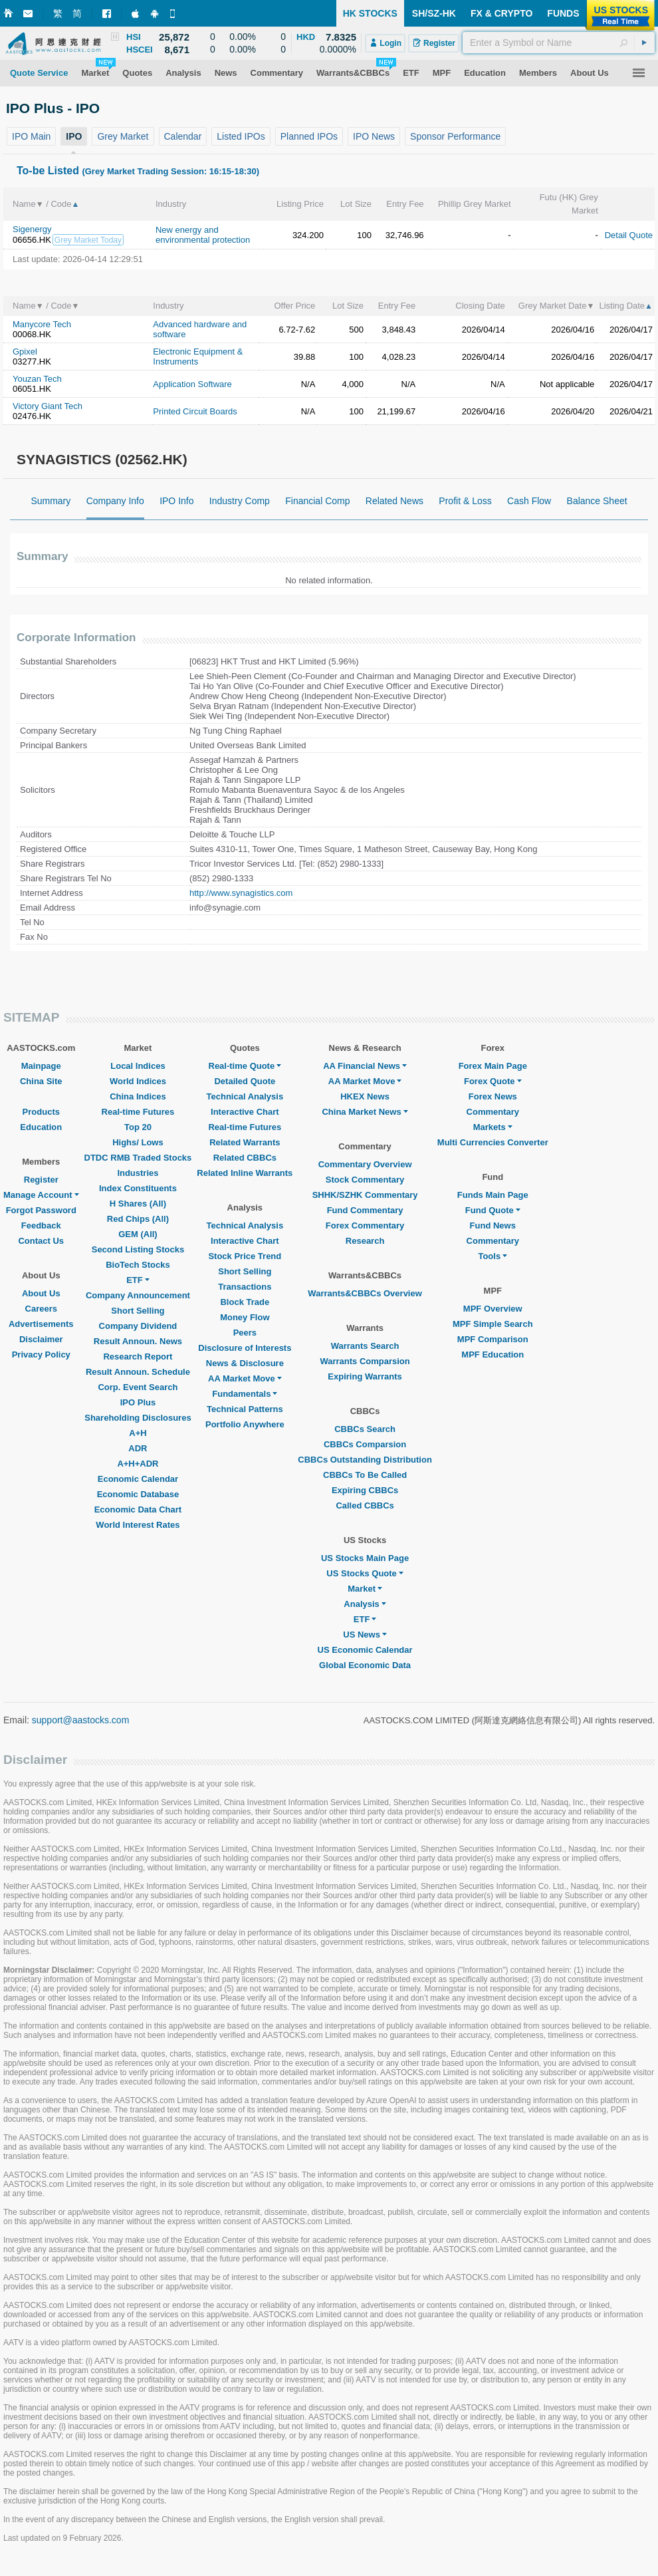  What do you see at coordinates (365, 1241) in the screenshot?
I see `Research` at bounding box center [365, 1241].